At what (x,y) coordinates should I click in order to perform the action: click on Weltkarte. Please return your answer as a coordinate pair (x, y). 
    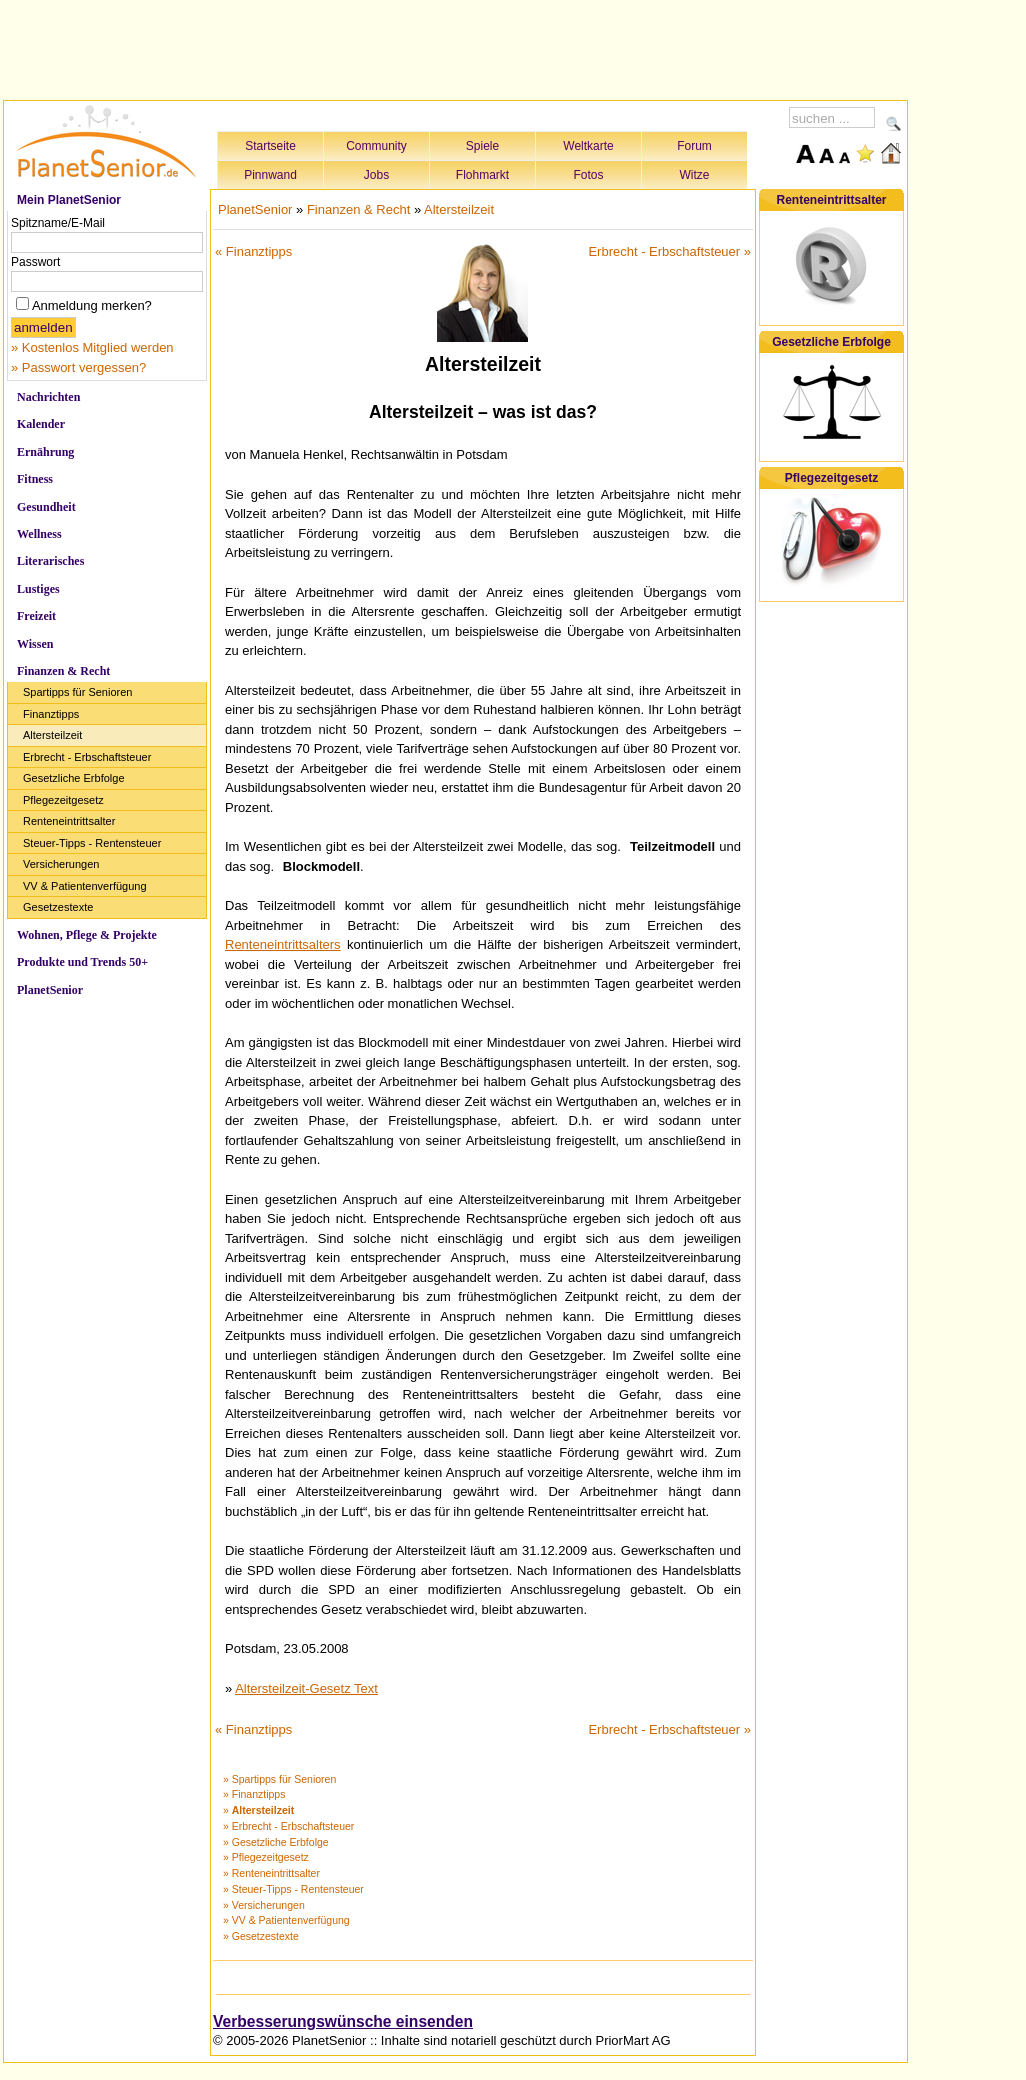
    Looking at the image, I should click on (588, 146).